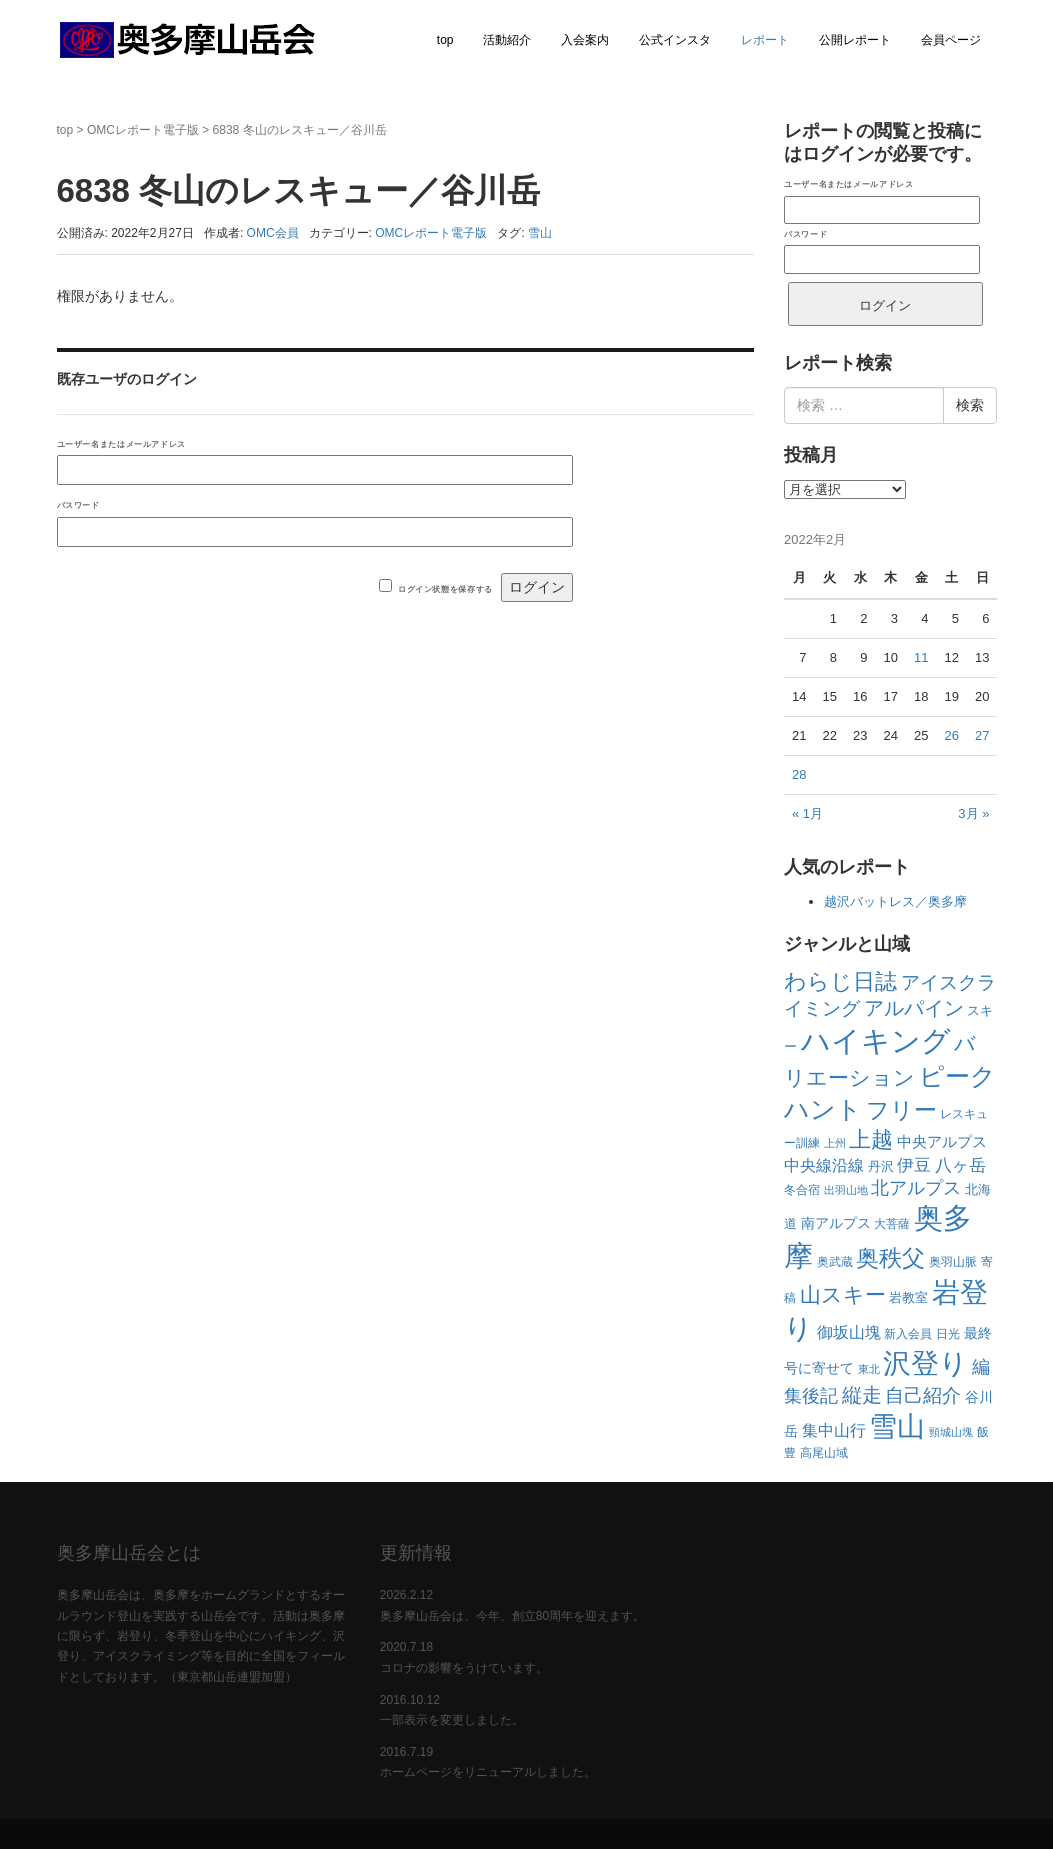  What do you see at coordinates (908, 1297) in the screenshot?
I see `岩教室` at bounding box center [908, 1297].